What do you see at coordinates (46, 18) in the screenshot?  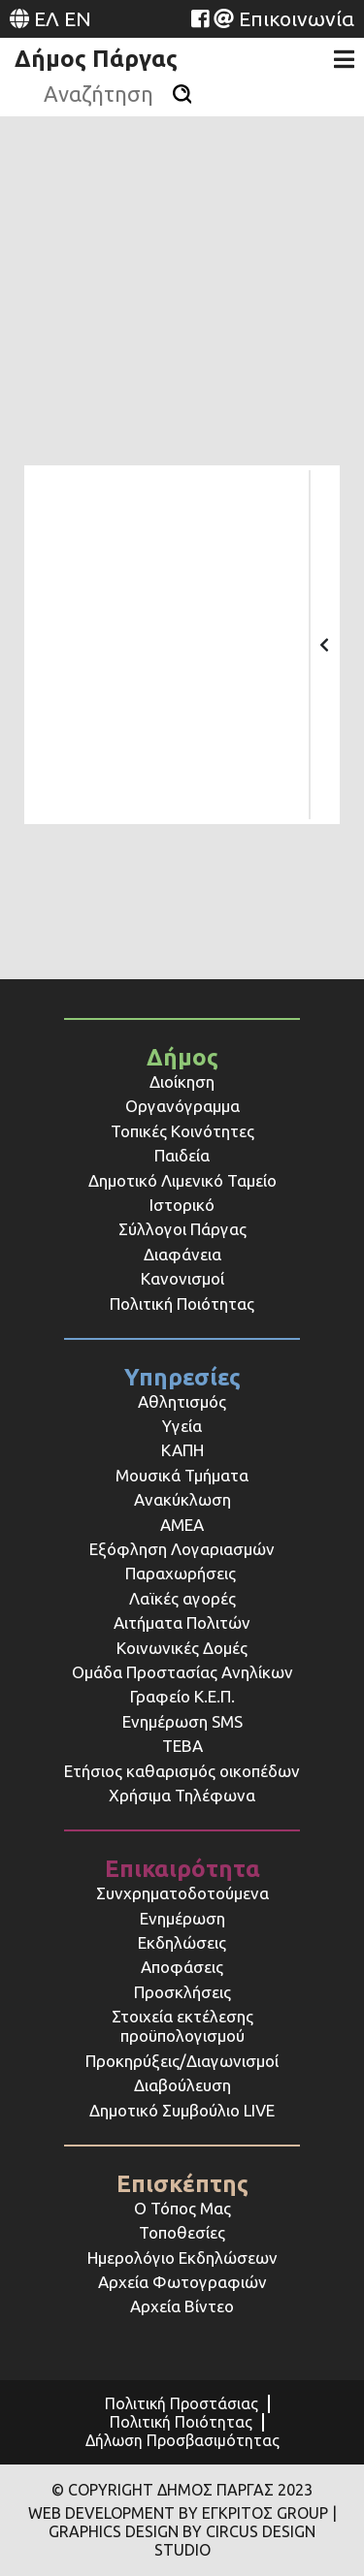 I see `ΕΛ` at bounding box center [46, 18].